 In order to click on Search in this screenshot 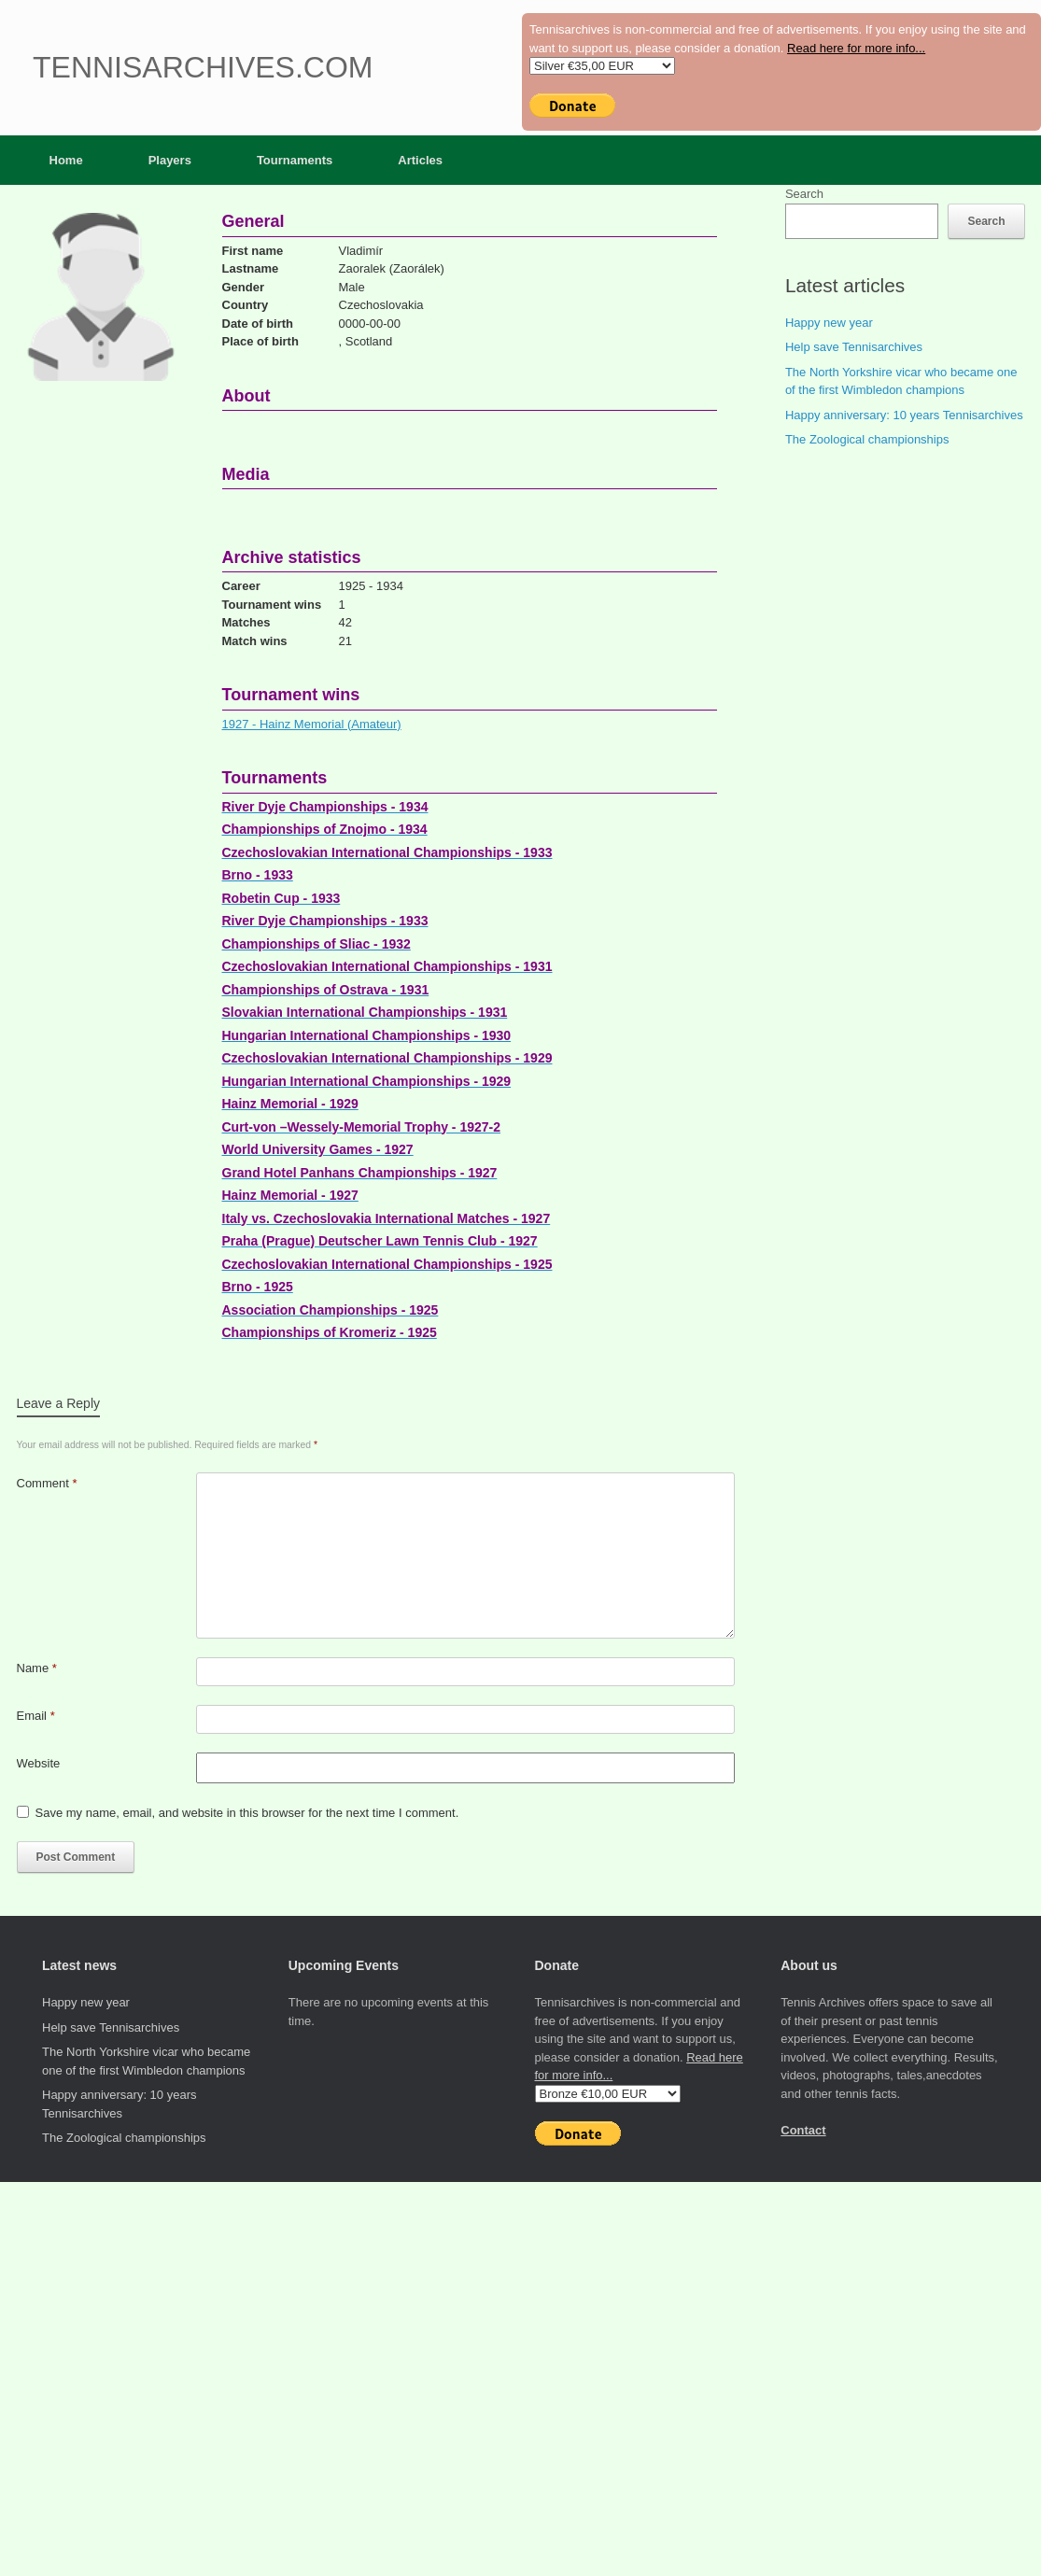, I will do `click(804, 194)`.